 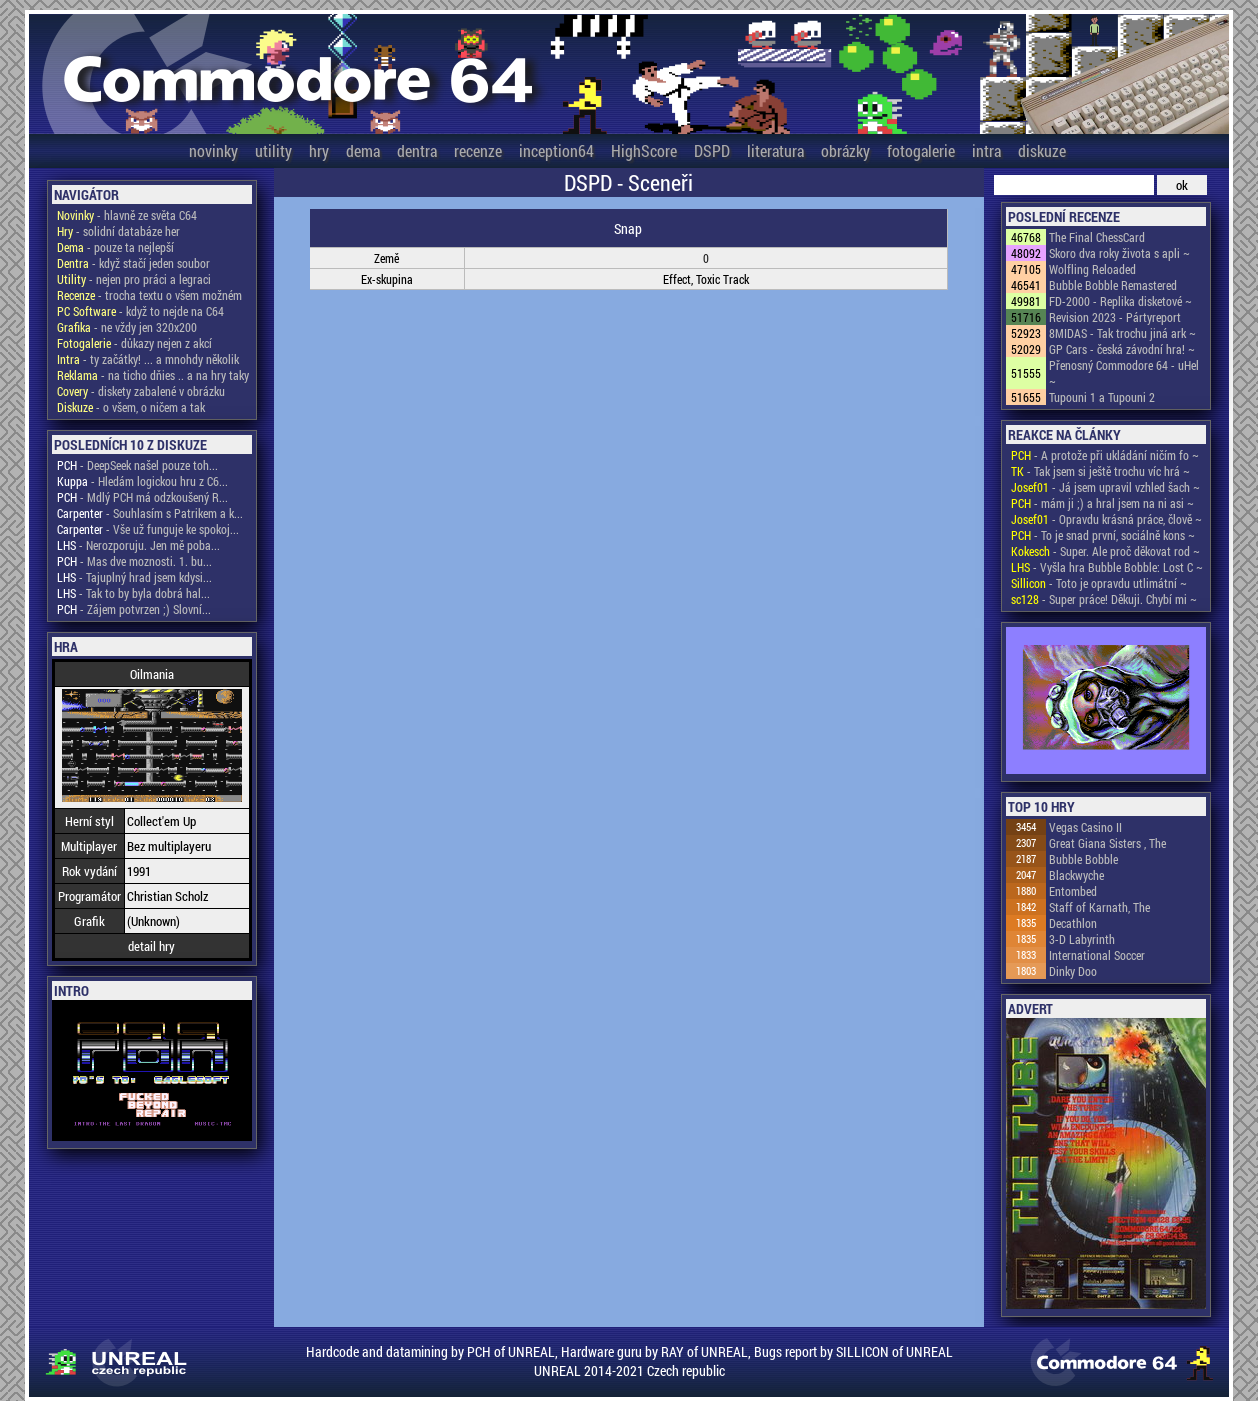 What do you see at coordinates (1083, 859) in the screenshot?
I see `Bubble Bobble` at bounding box center [1083, 859].